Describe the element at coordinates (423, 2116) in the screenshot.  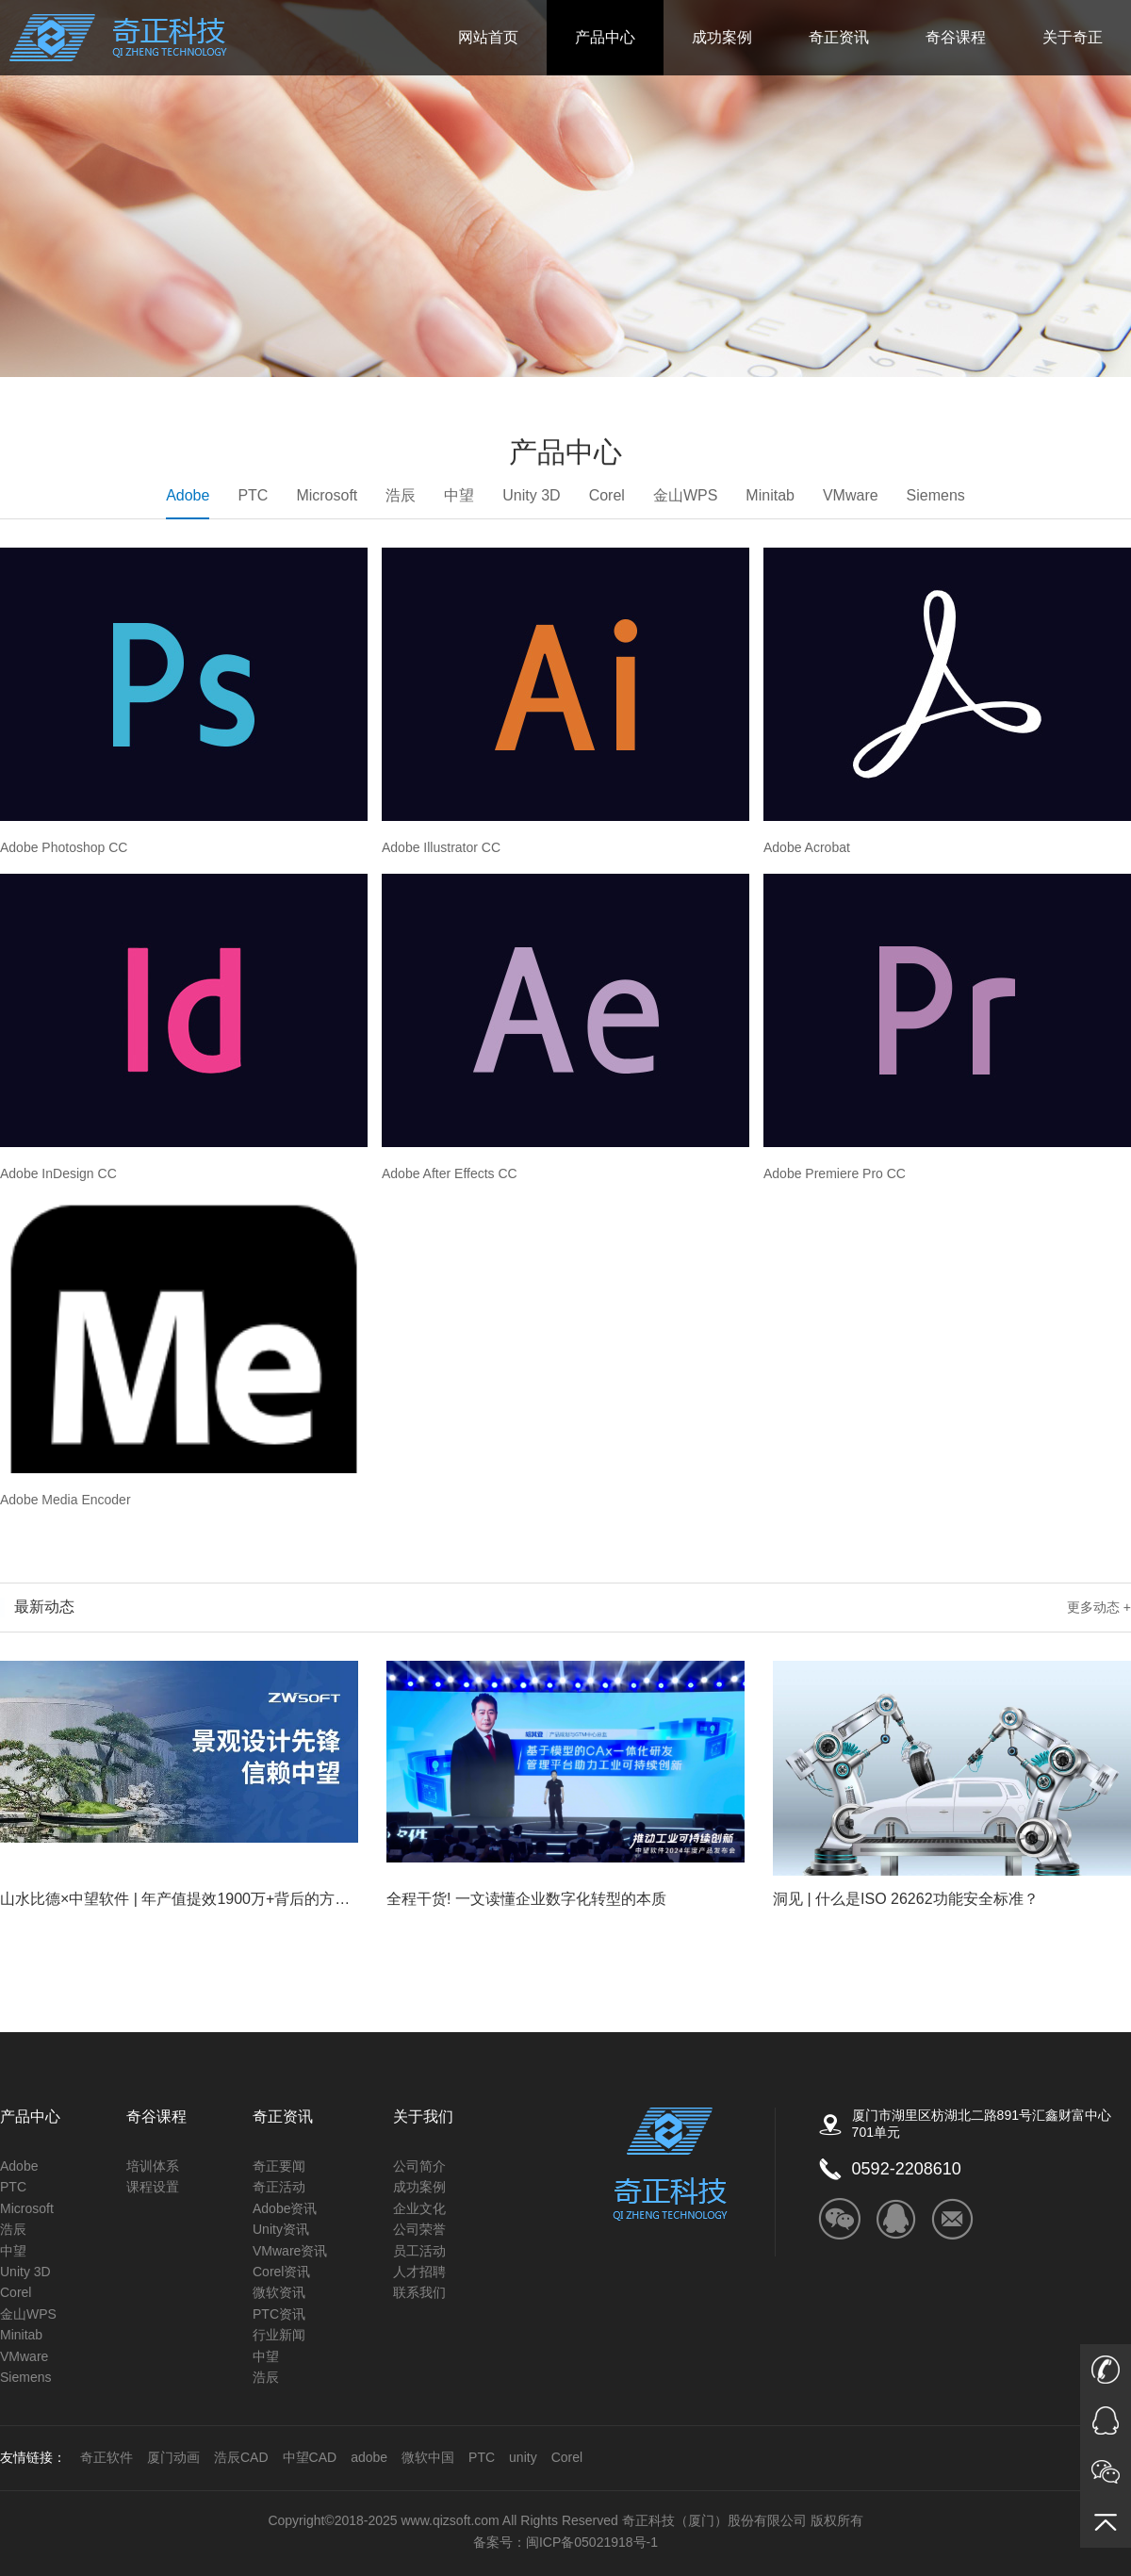
I see `关于我们` at that location.